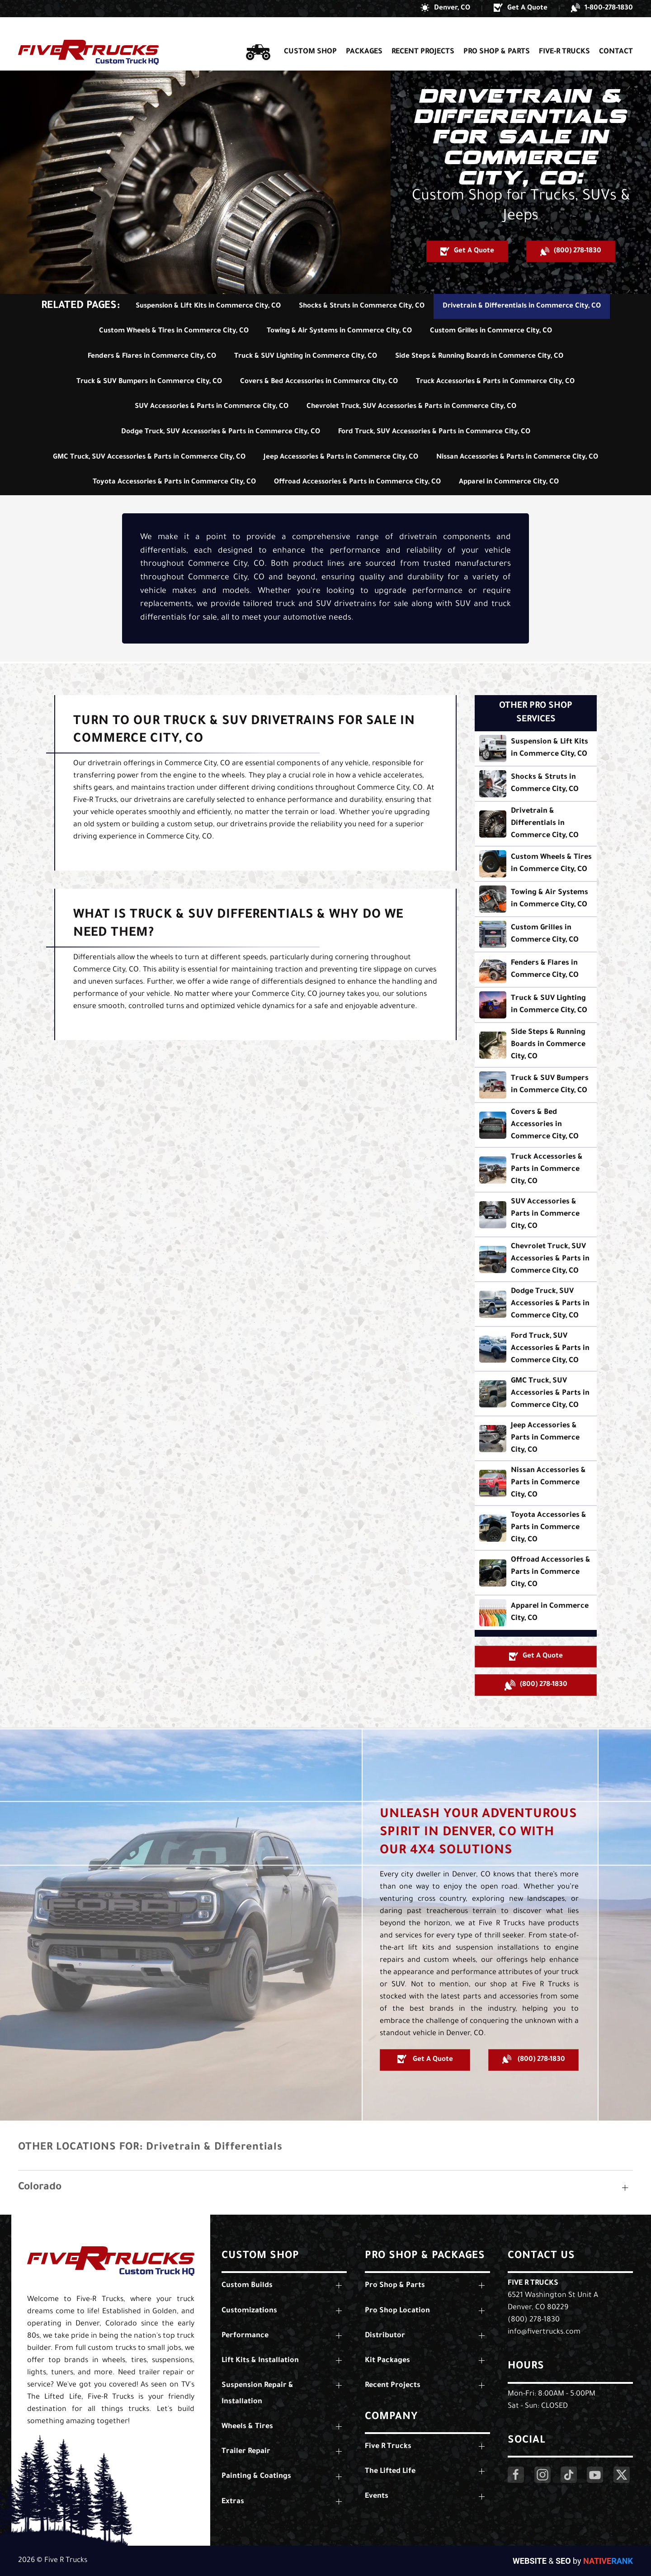 The height and width of the screenshot is (2576, 651). Describe the element at coordinates (174, 331) in the screenshot. I see `Custom Wheels & Tires in Commerce City, CO` at that location.